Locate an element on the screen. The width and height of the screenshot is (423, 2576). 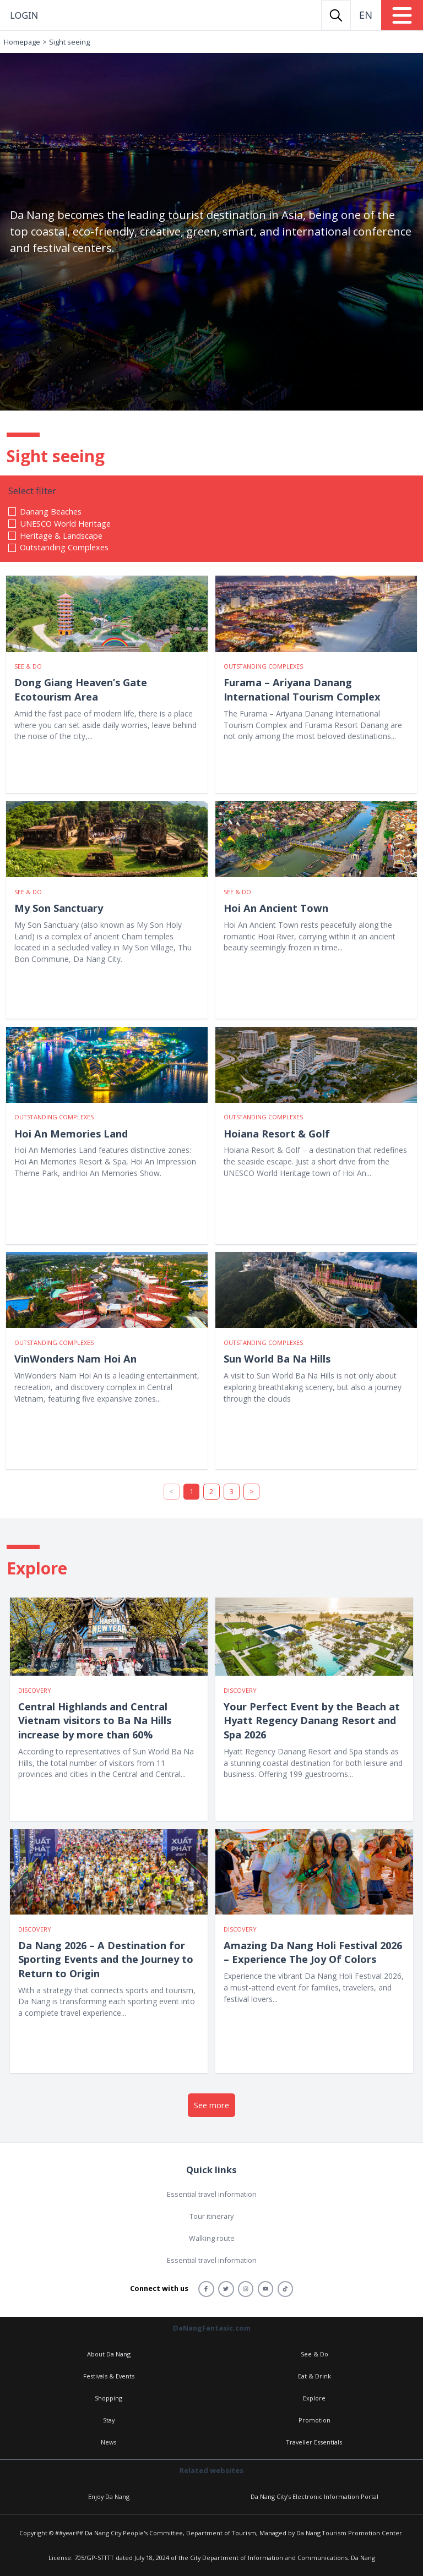
Traveller Essentials is located at coordinates (314, 2442).